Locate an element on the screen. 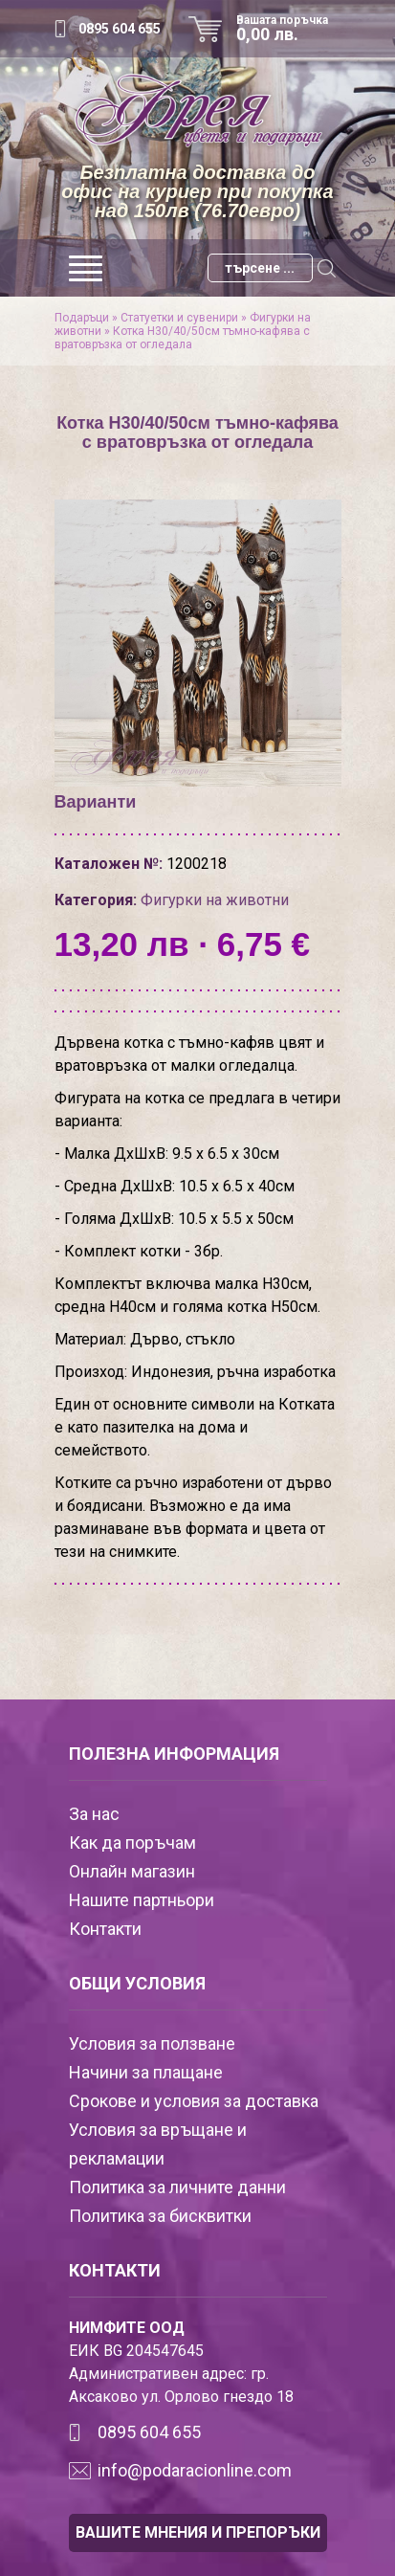  Политика за бисквитки is located at coordinates (160, 2216).